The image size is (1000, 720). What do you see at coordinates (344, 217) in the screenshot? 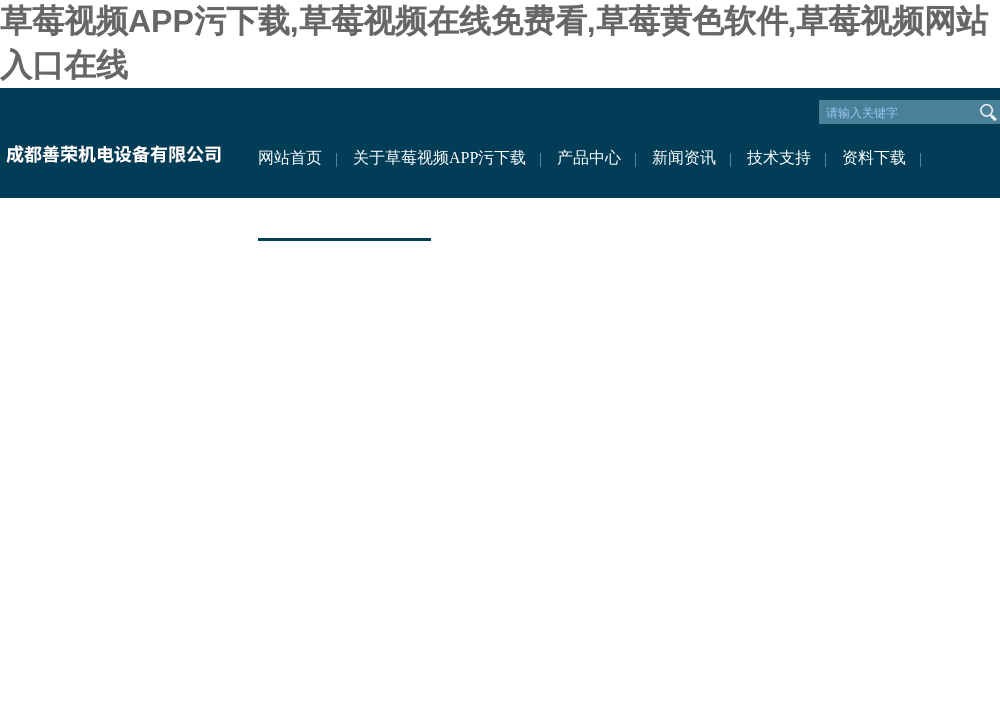
I see `联系草莓视频APP污下载` at bounding box center [344, 217].